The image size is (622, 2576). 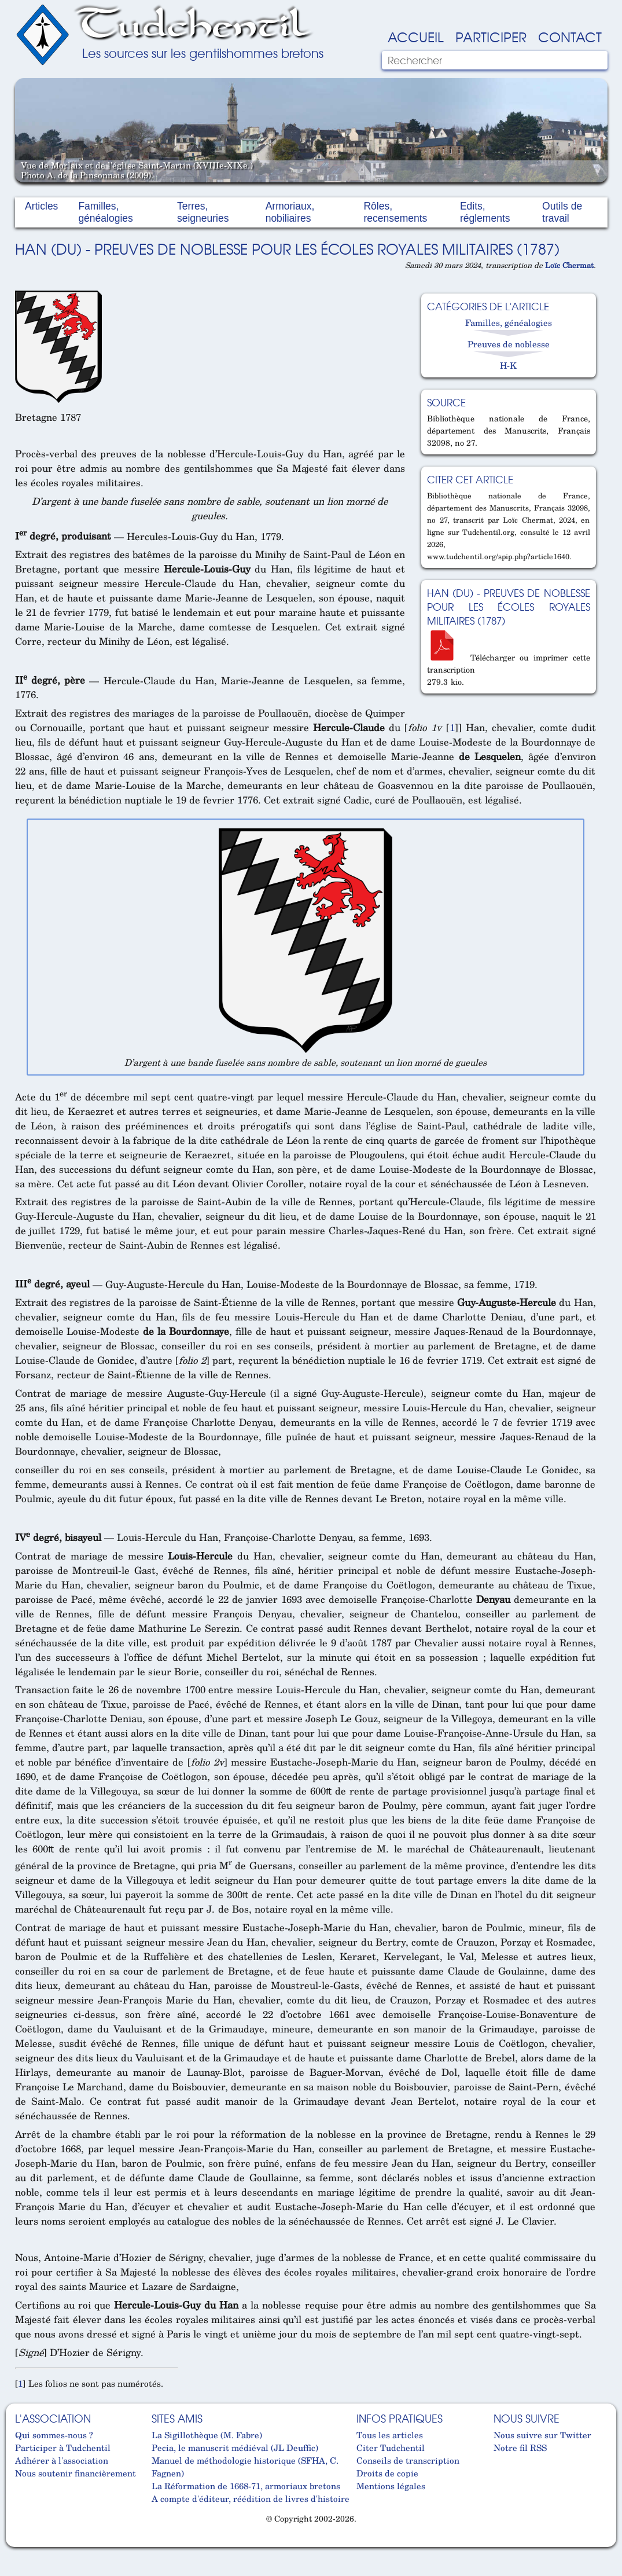 I want to click on Articles, so click(x=41, y=206).